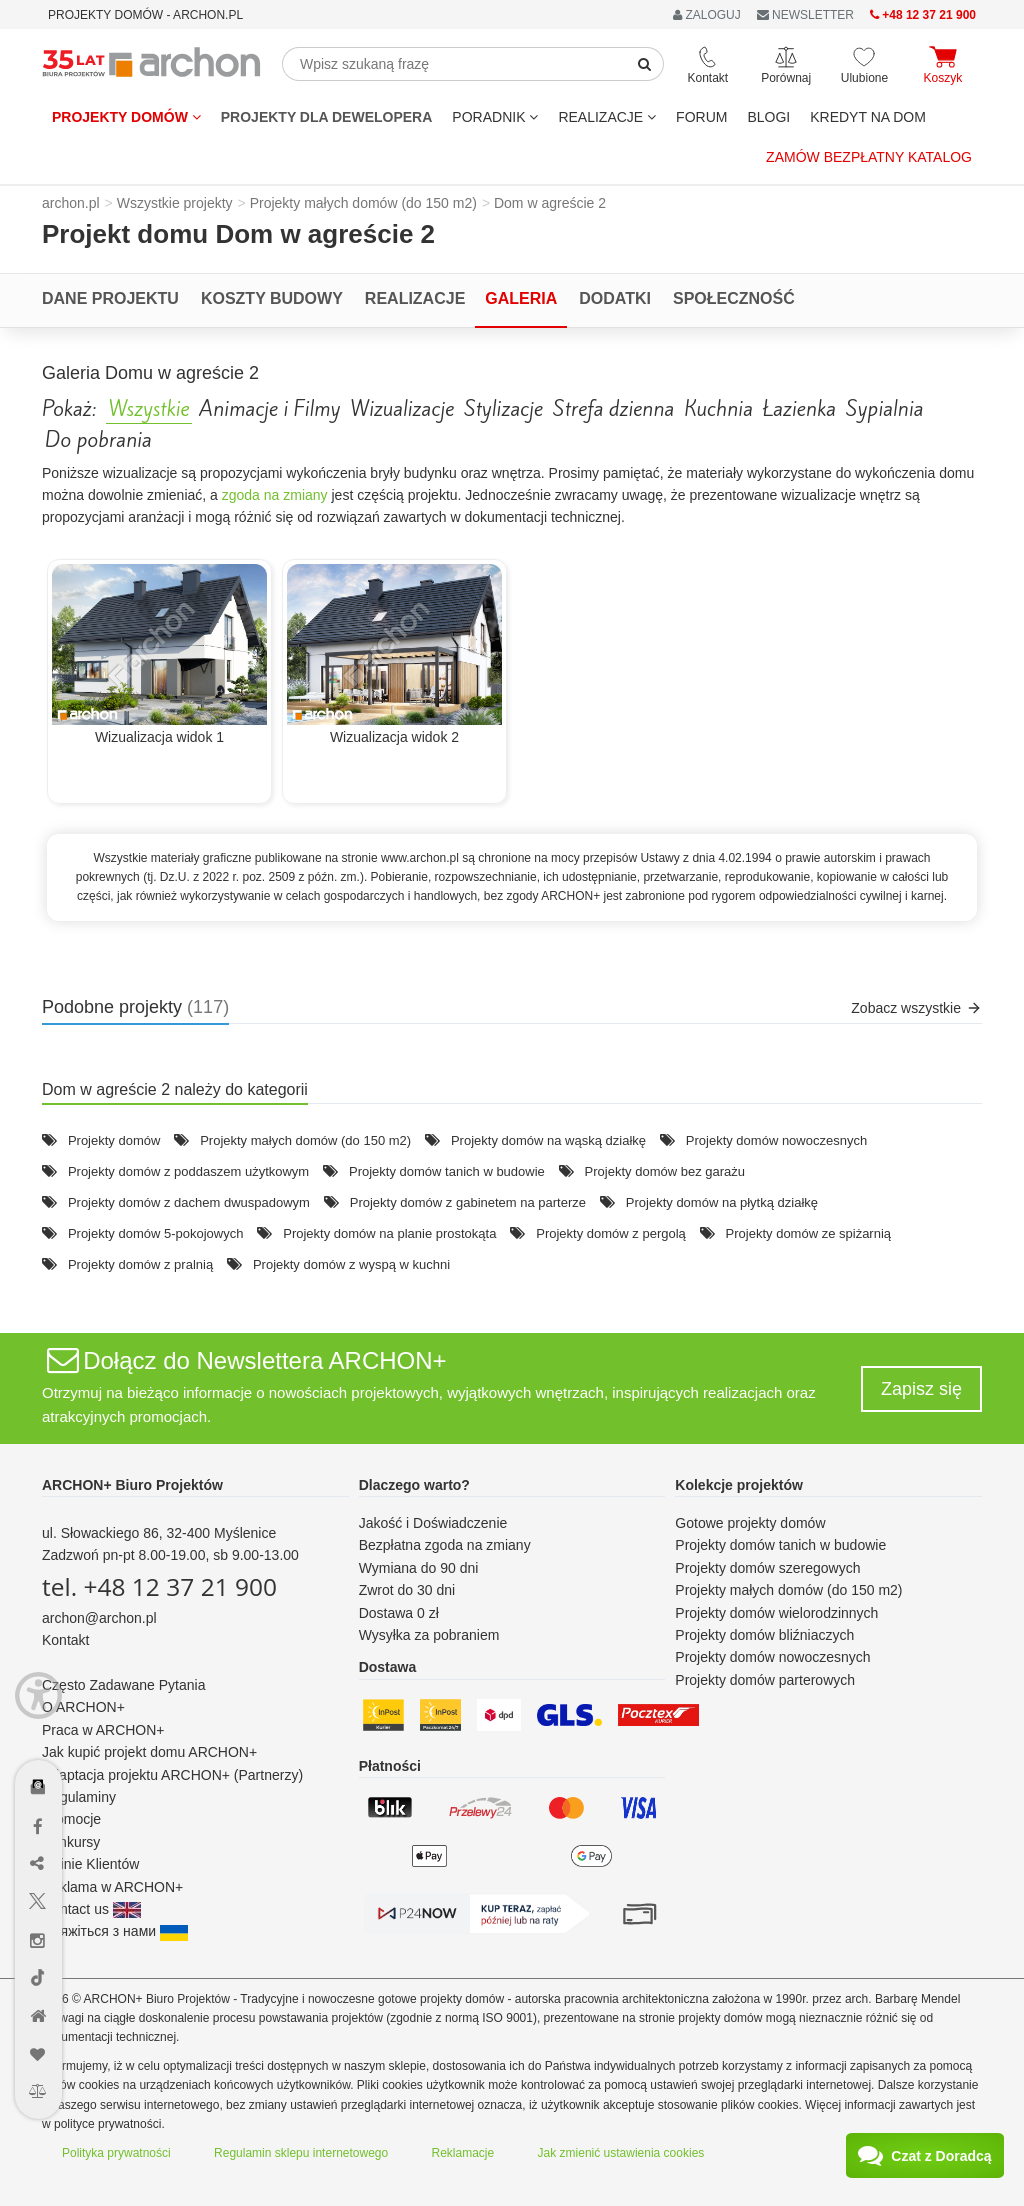 This screenshot has height=2206, width=1024. What do you see at coordinates (463, 2153) in the screenshot?
I see `Reklamacje` at bounding box center [463, 2153].